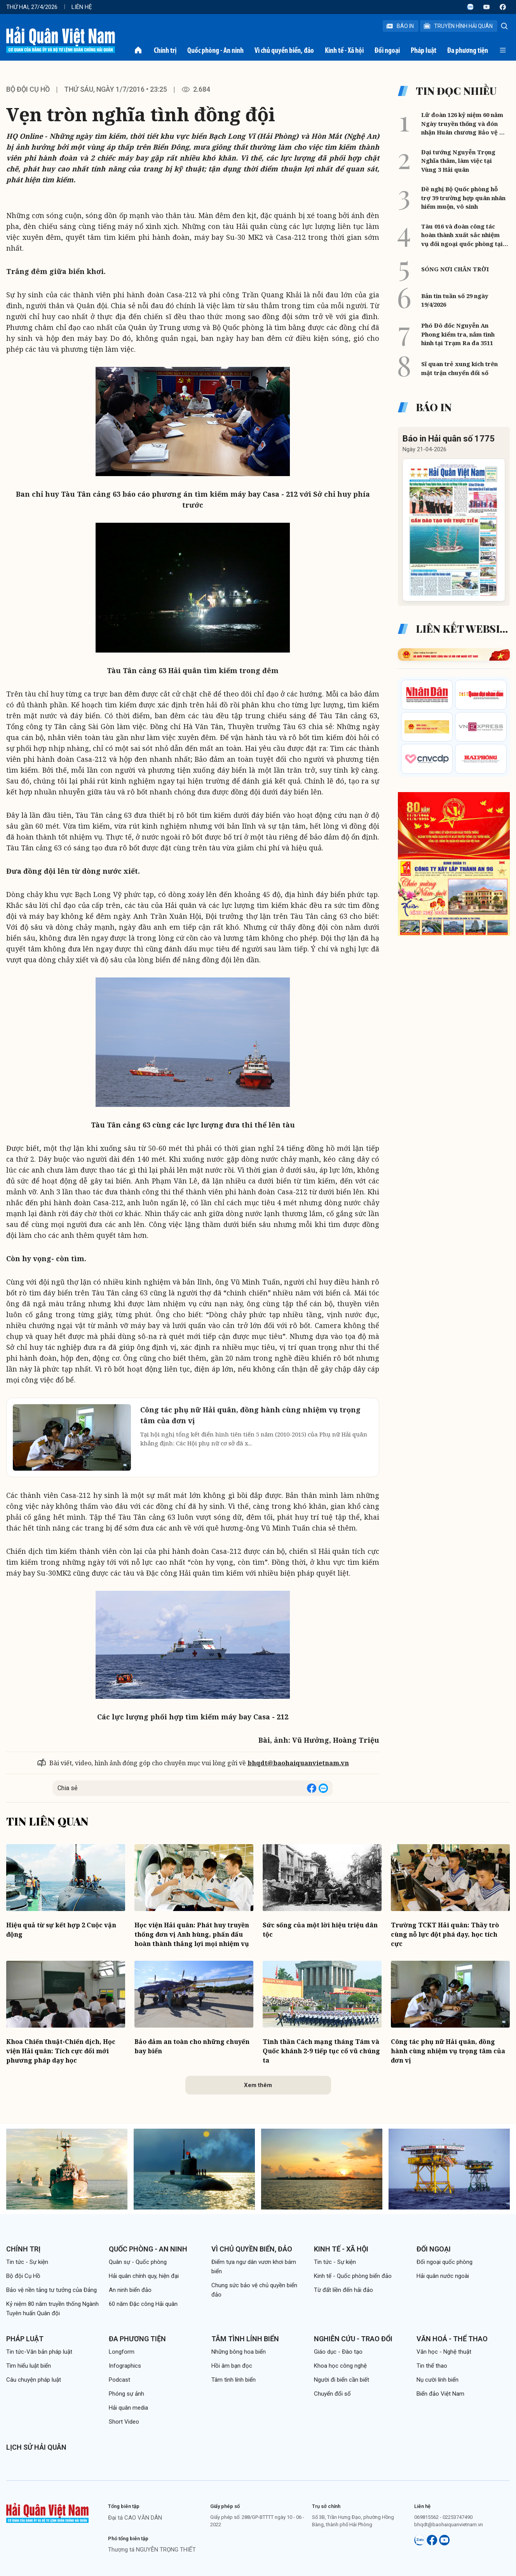 This screenshot has width=516, height=2576. I want to click on Hải quân media, so click(128, 2407).